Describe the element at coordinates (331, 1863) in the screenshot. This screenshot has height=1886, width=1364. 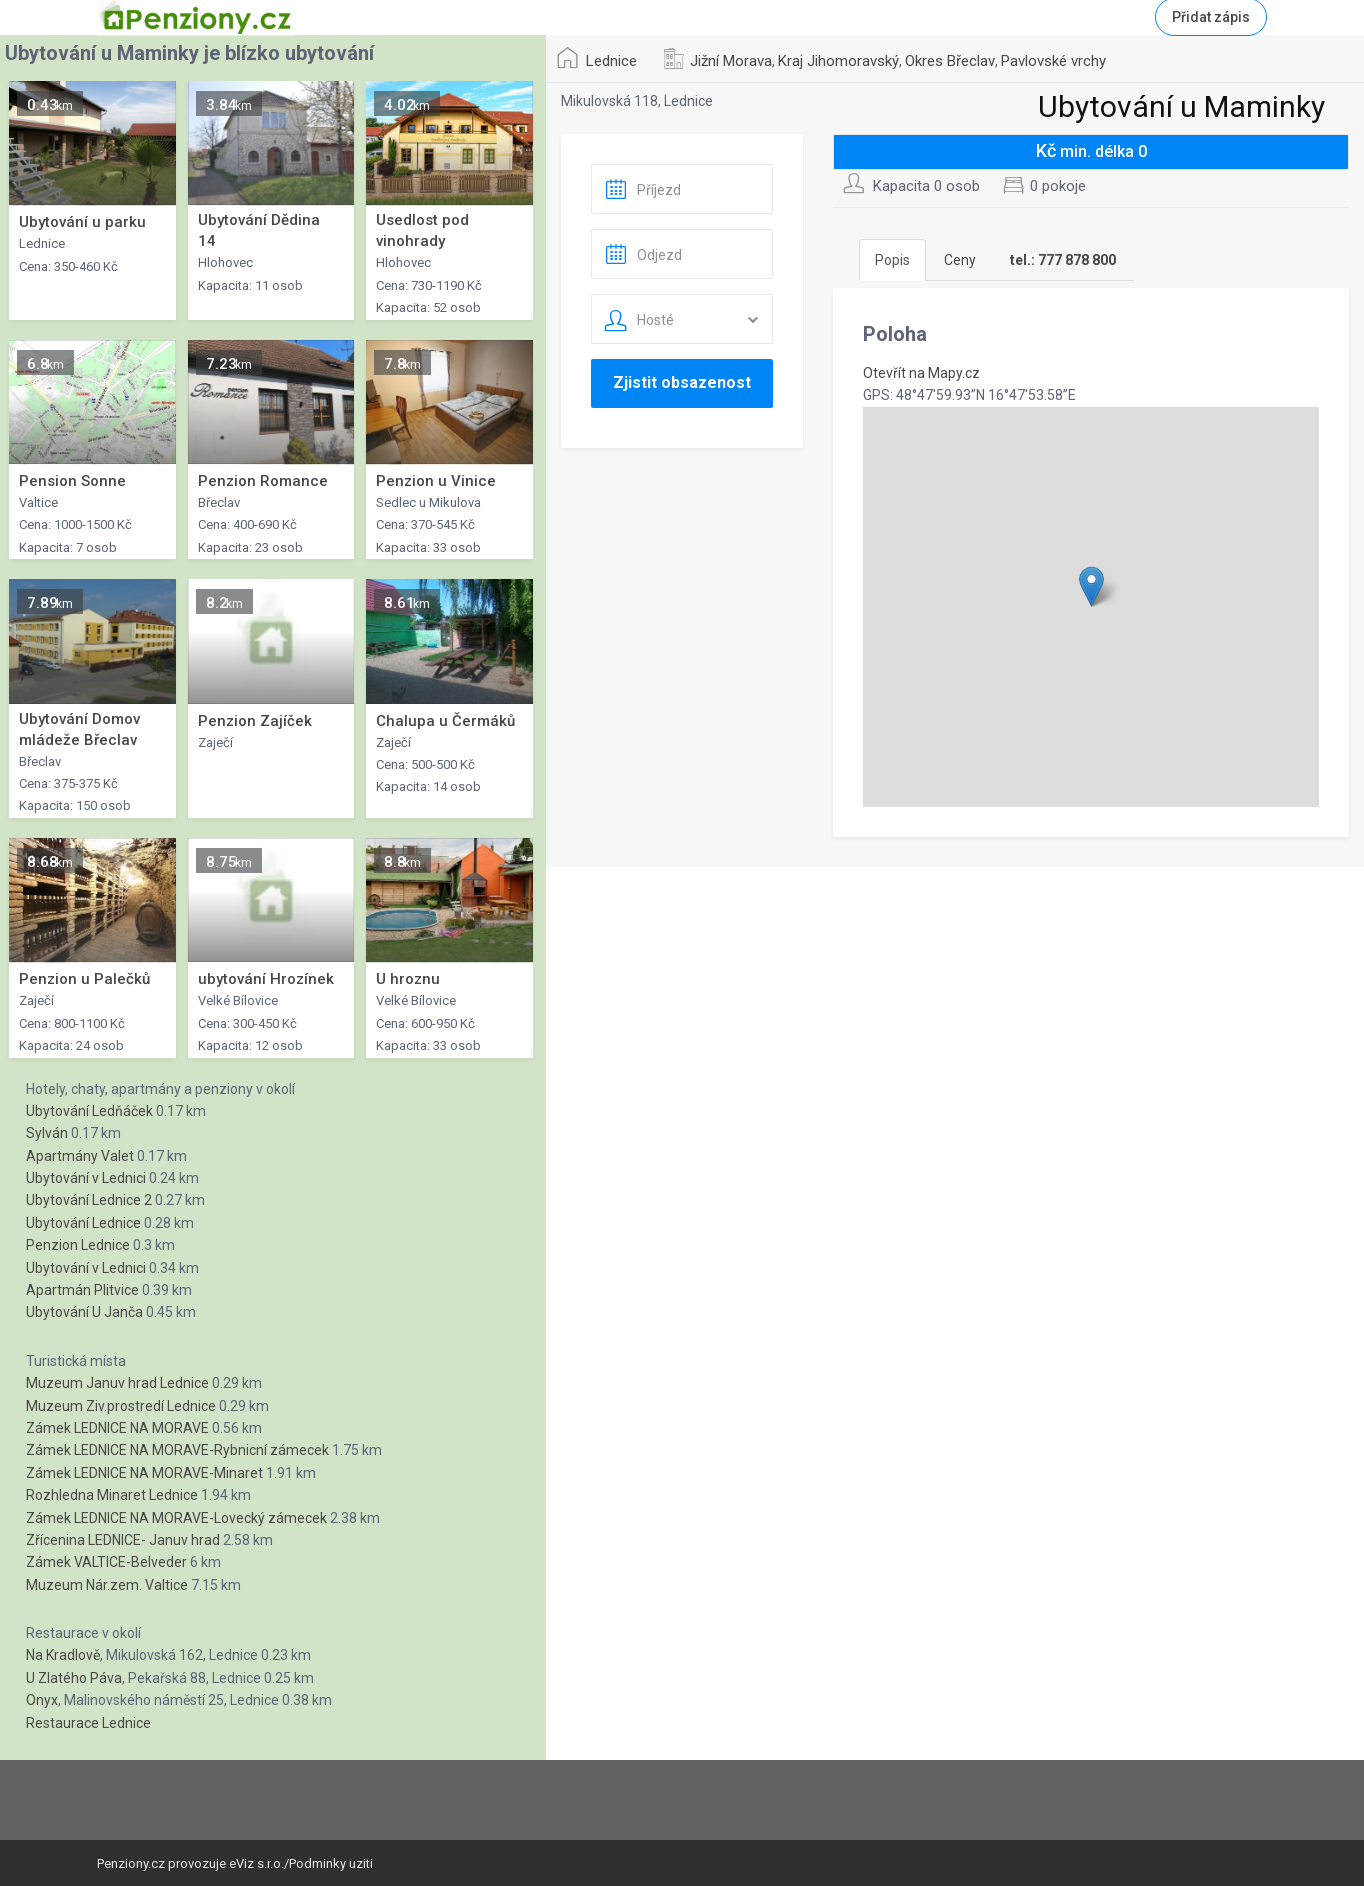
I see `Podminky uziti` at that location.